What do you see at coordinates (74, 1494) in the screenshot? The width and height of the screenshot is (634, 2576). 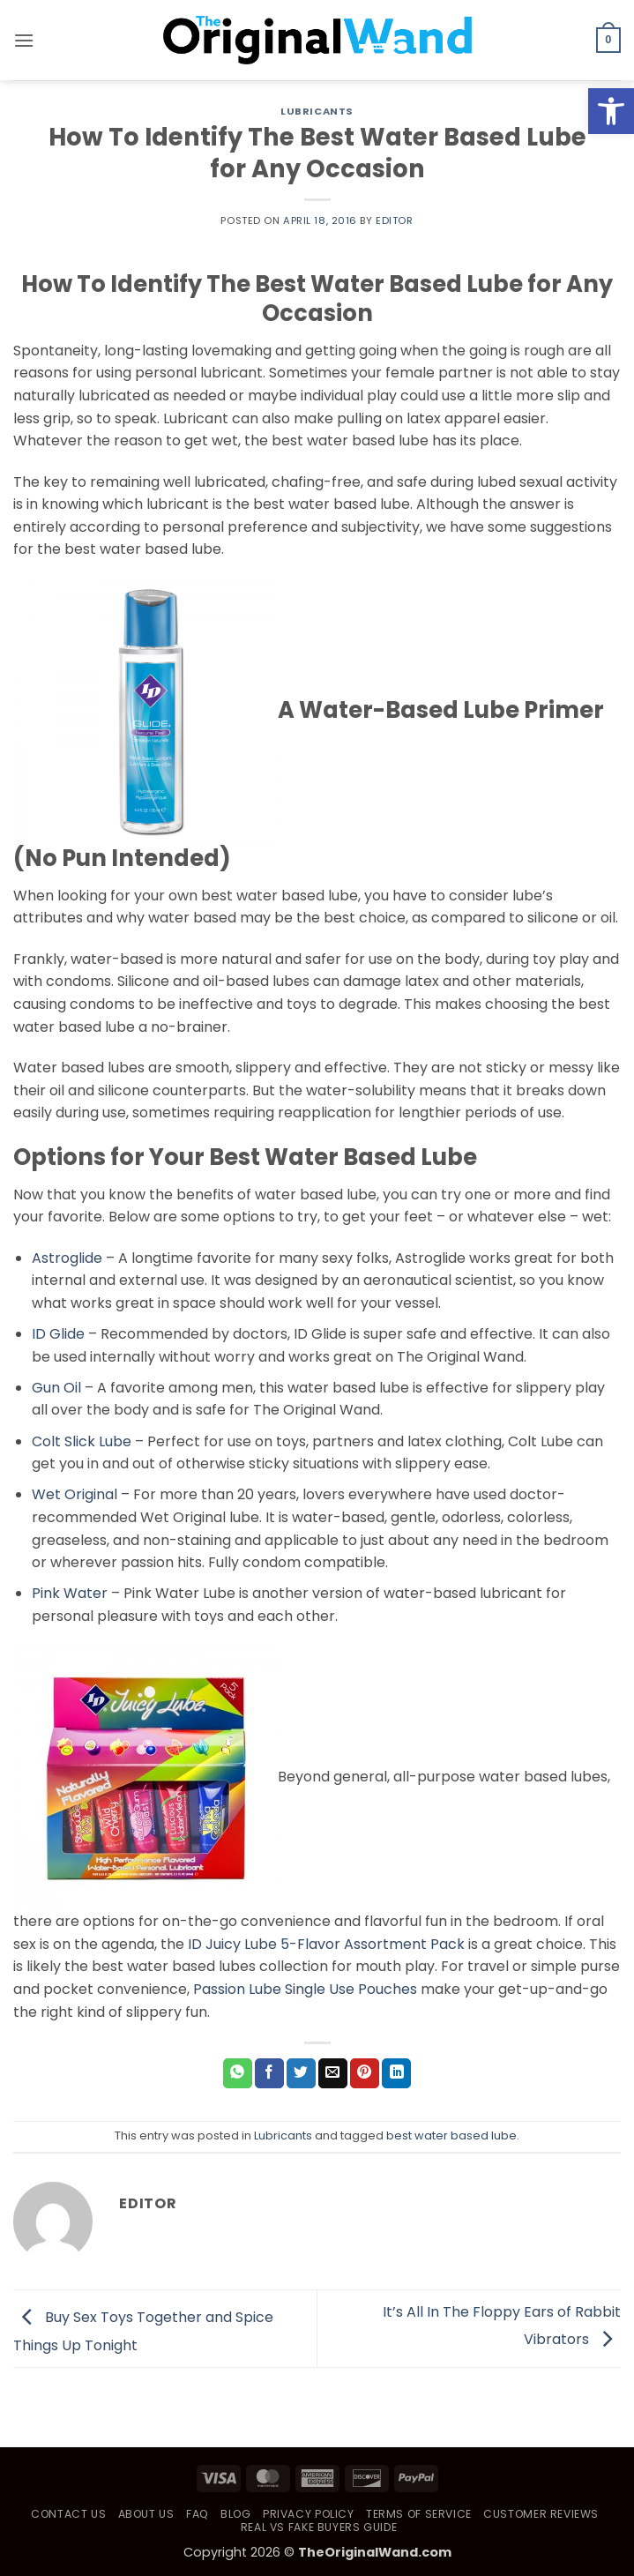 I see `Wet Original` at bounding box center [74, 1494].